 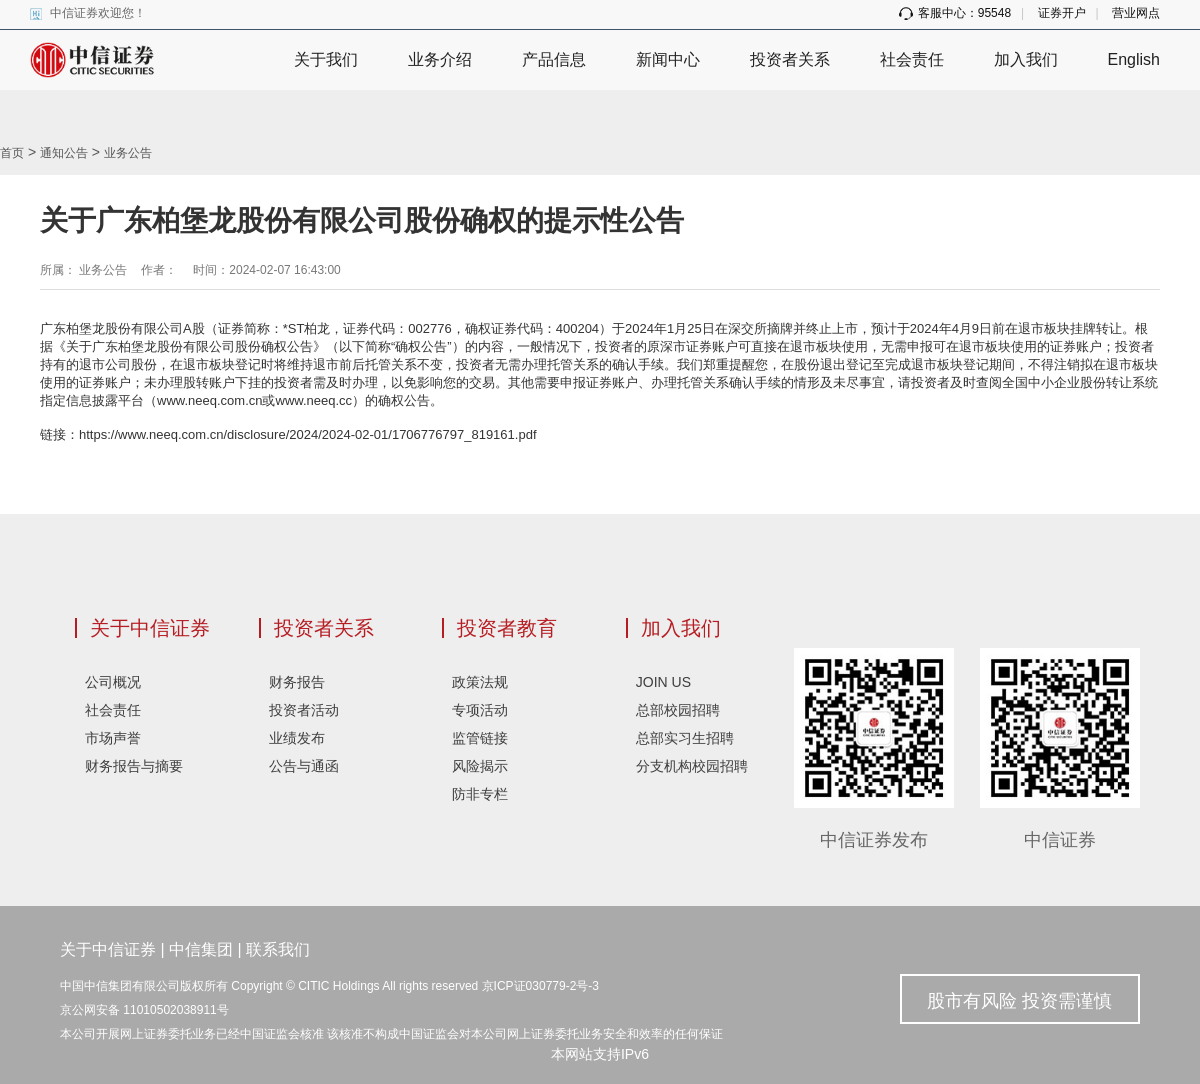 What do you see at coordinates (912, 59) in the screenshot?
I see `社会责任` at bounding box center [912, 59].